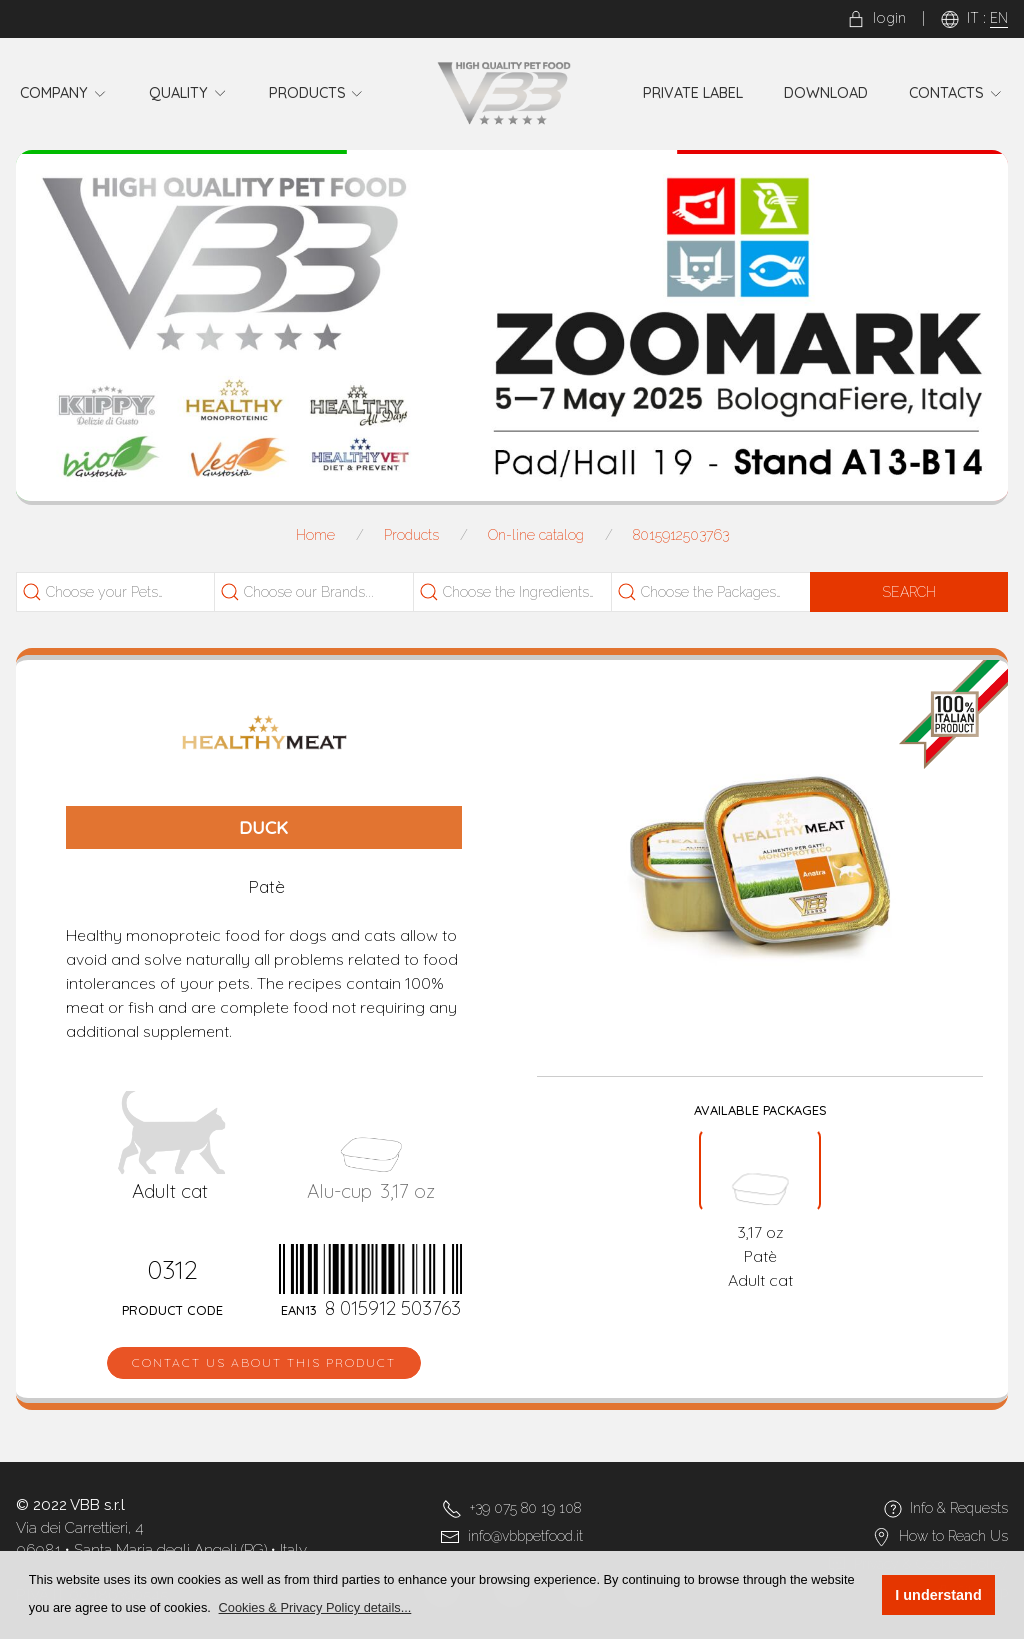 This screenshot has width=1024, height=1639. What do you see at coordinates (956, 93) in the screenshot?
I see `Contacts` at bounding box center [956, 93].